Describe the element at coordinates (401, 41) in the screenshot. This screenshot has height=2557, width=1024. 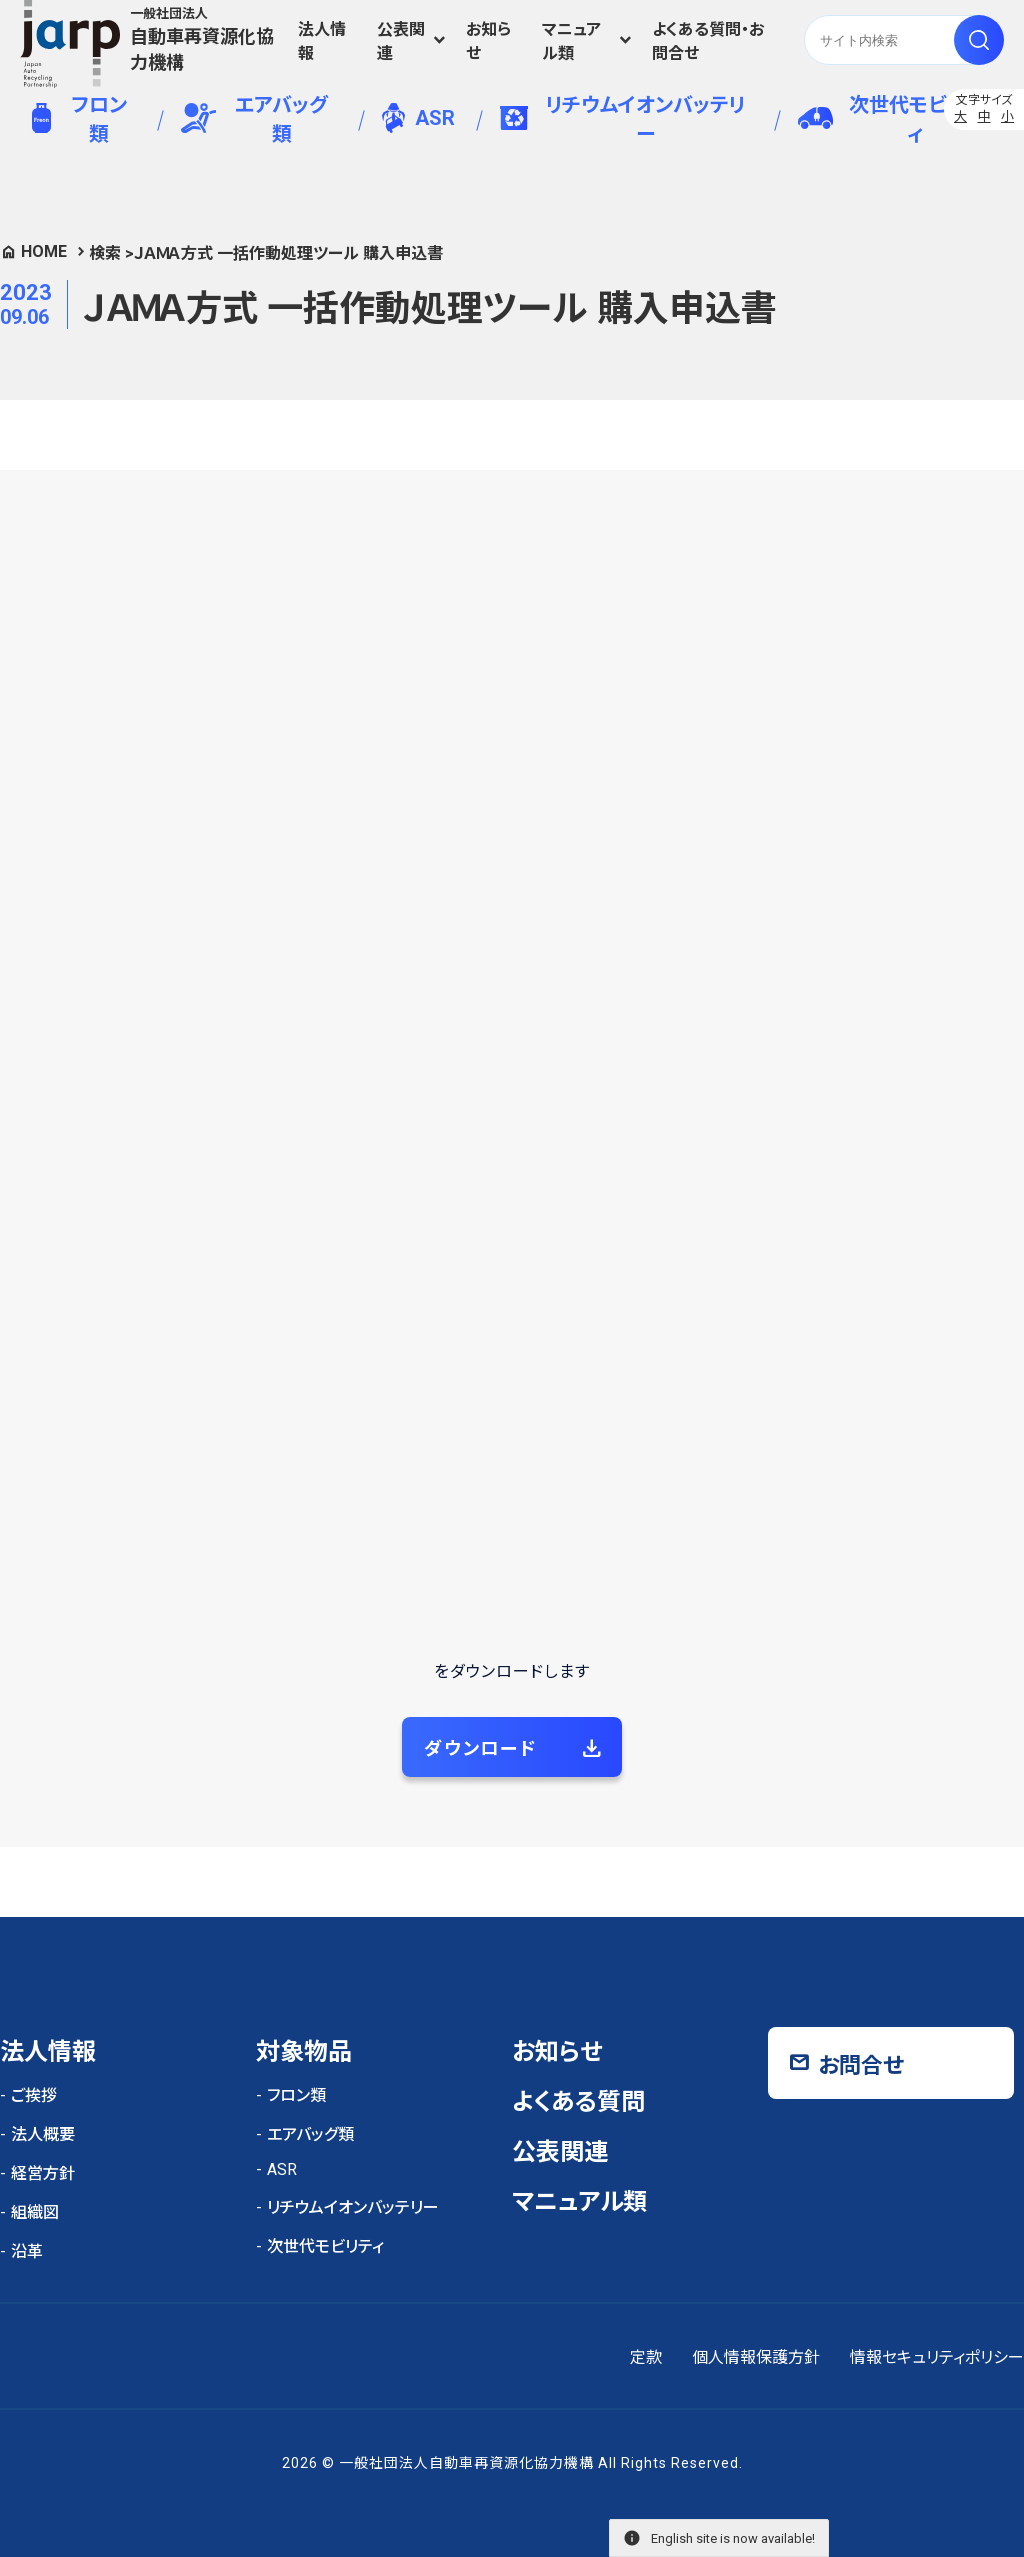
I see `公表関連` at that location.